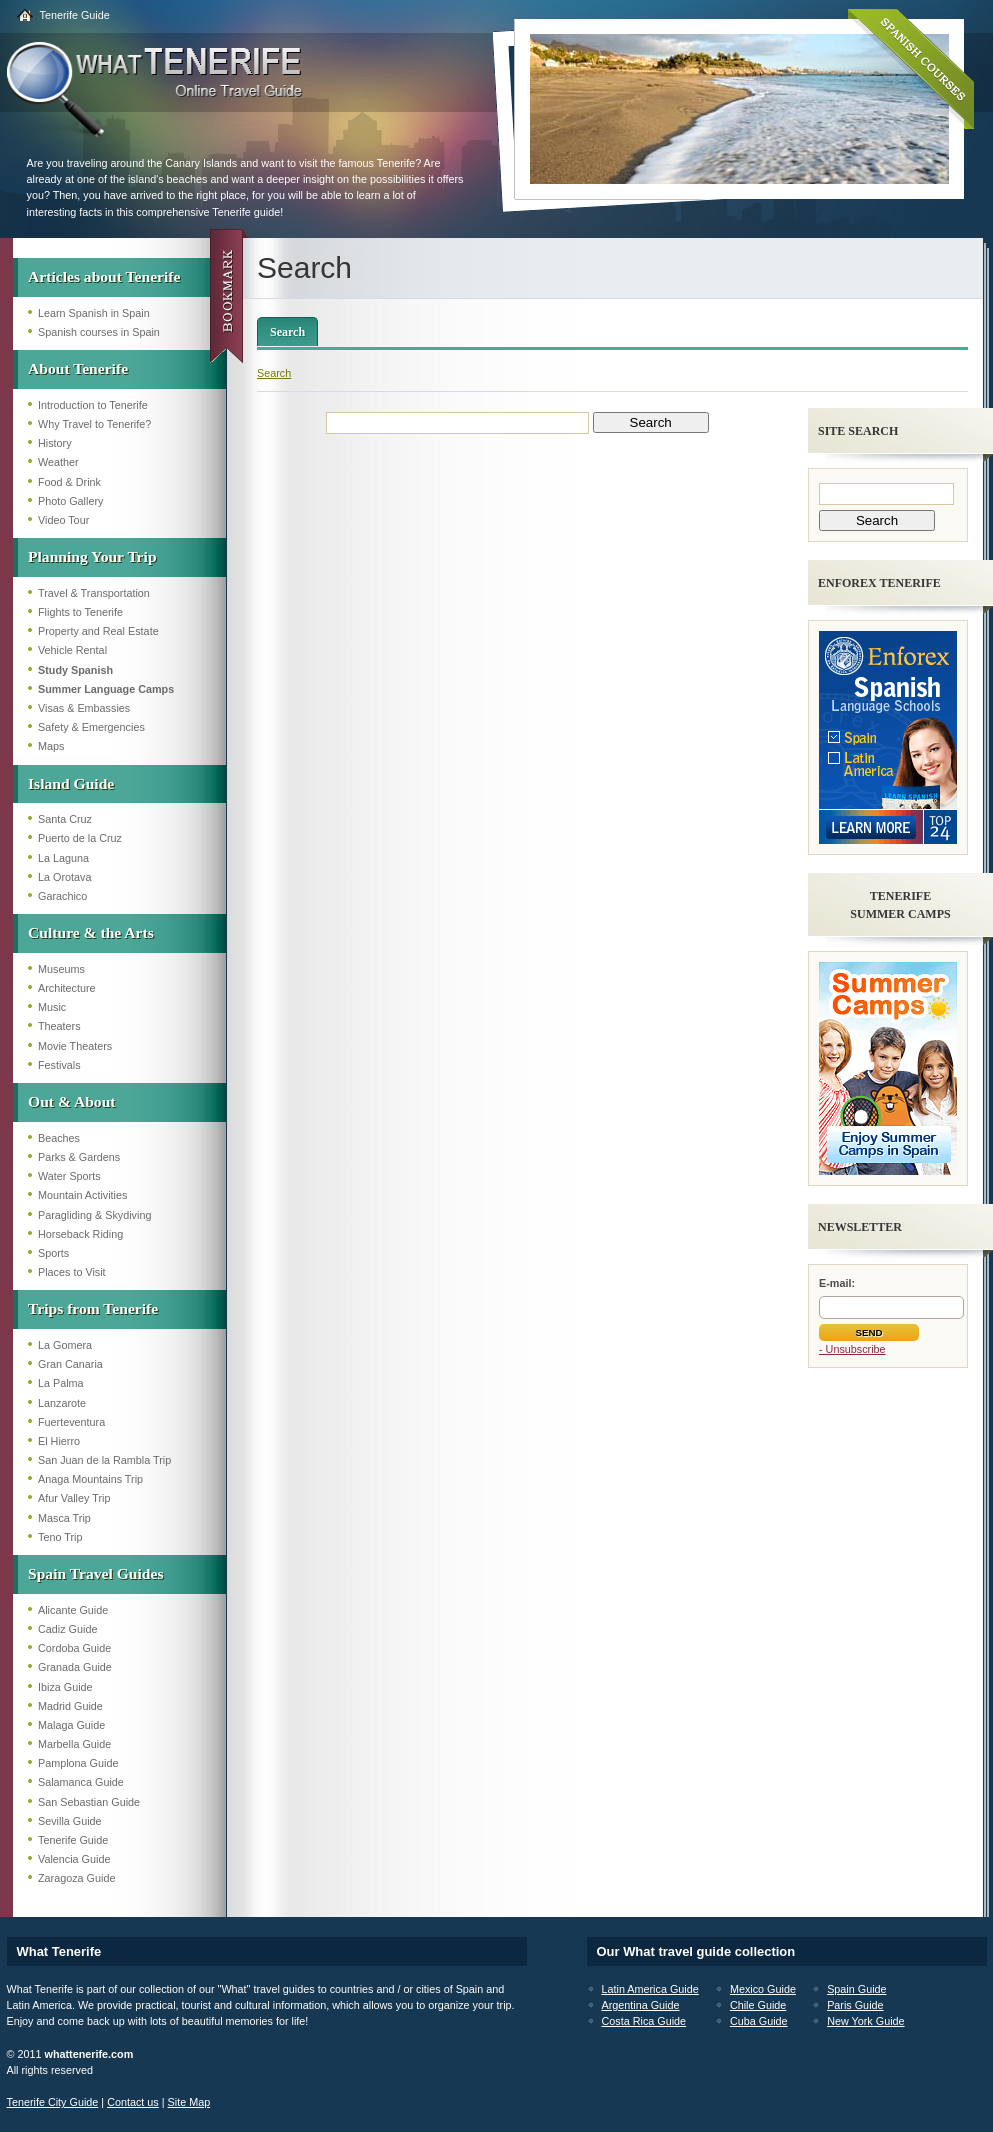 The height and width of the screenshot is (2132, 993). I want to click on Weather, so click(58, 462).